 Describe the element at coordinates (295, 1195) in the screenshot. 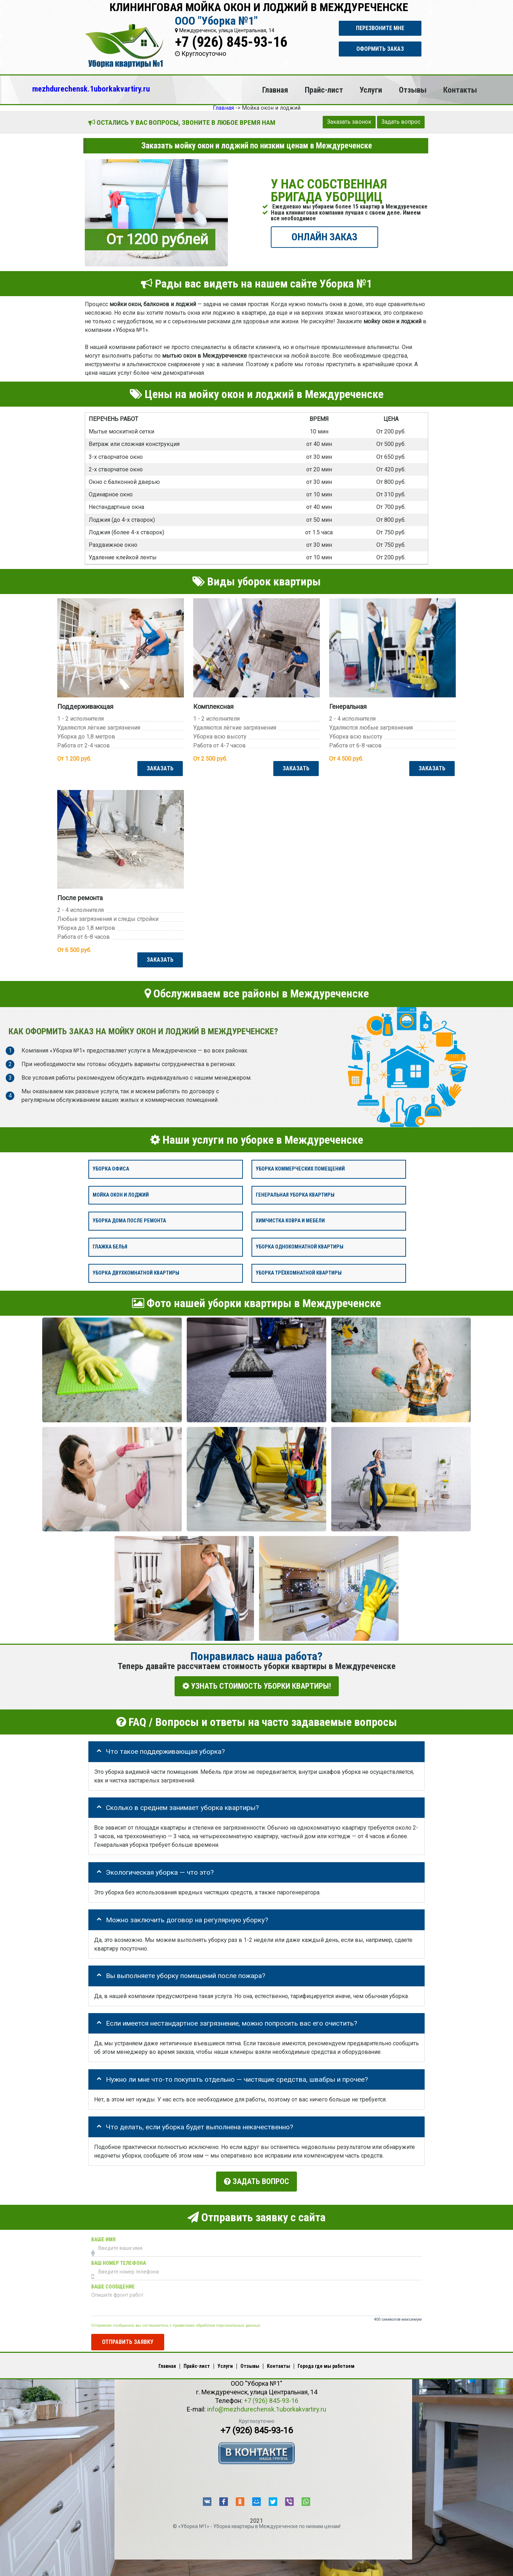

I see `Генеральная уборка квартиры` at that location.